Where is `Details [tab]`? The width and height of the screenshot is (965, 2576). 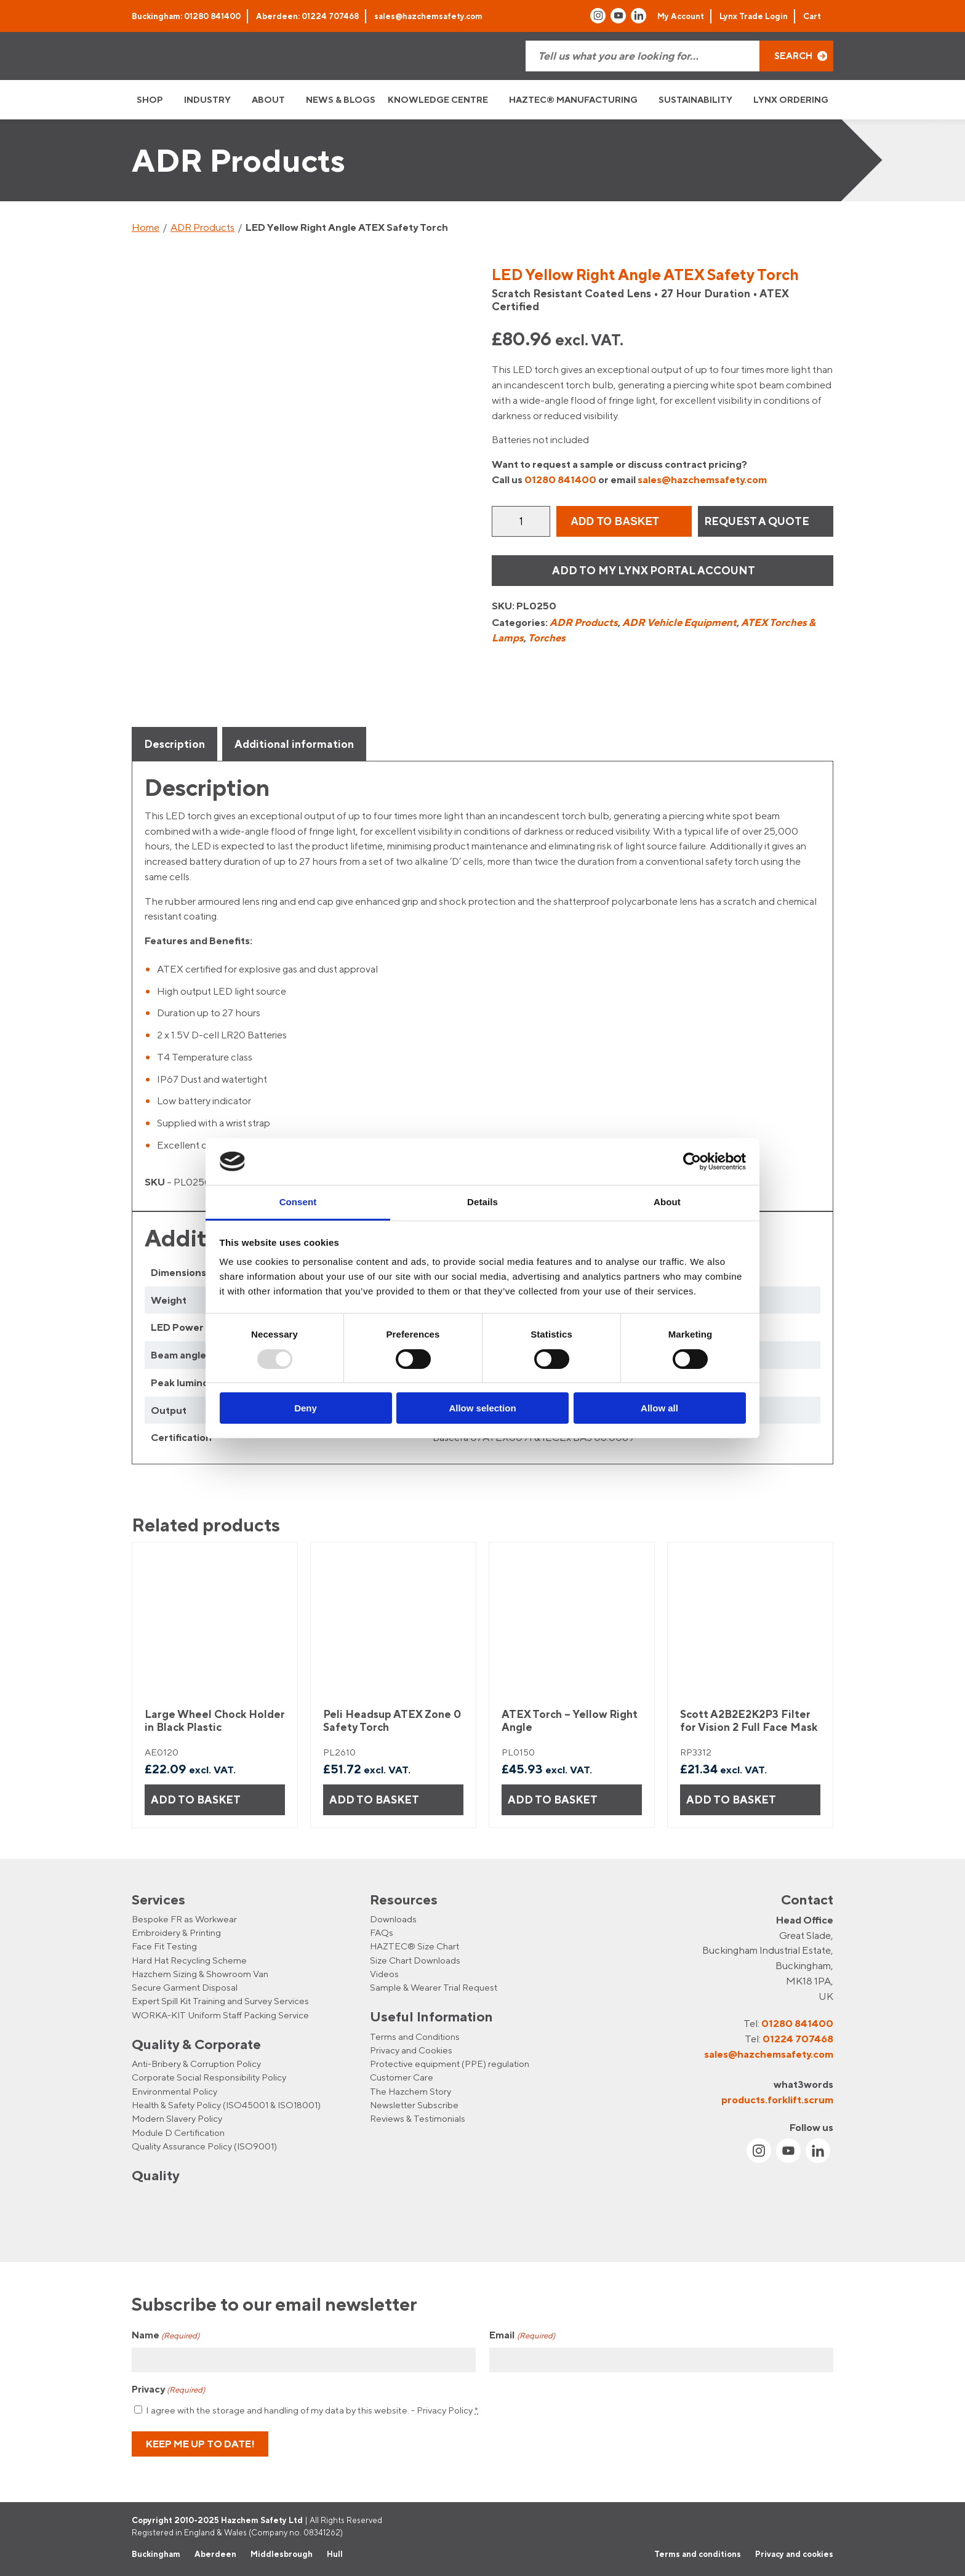 Details [tab] is located at coordinates (482, 1202).